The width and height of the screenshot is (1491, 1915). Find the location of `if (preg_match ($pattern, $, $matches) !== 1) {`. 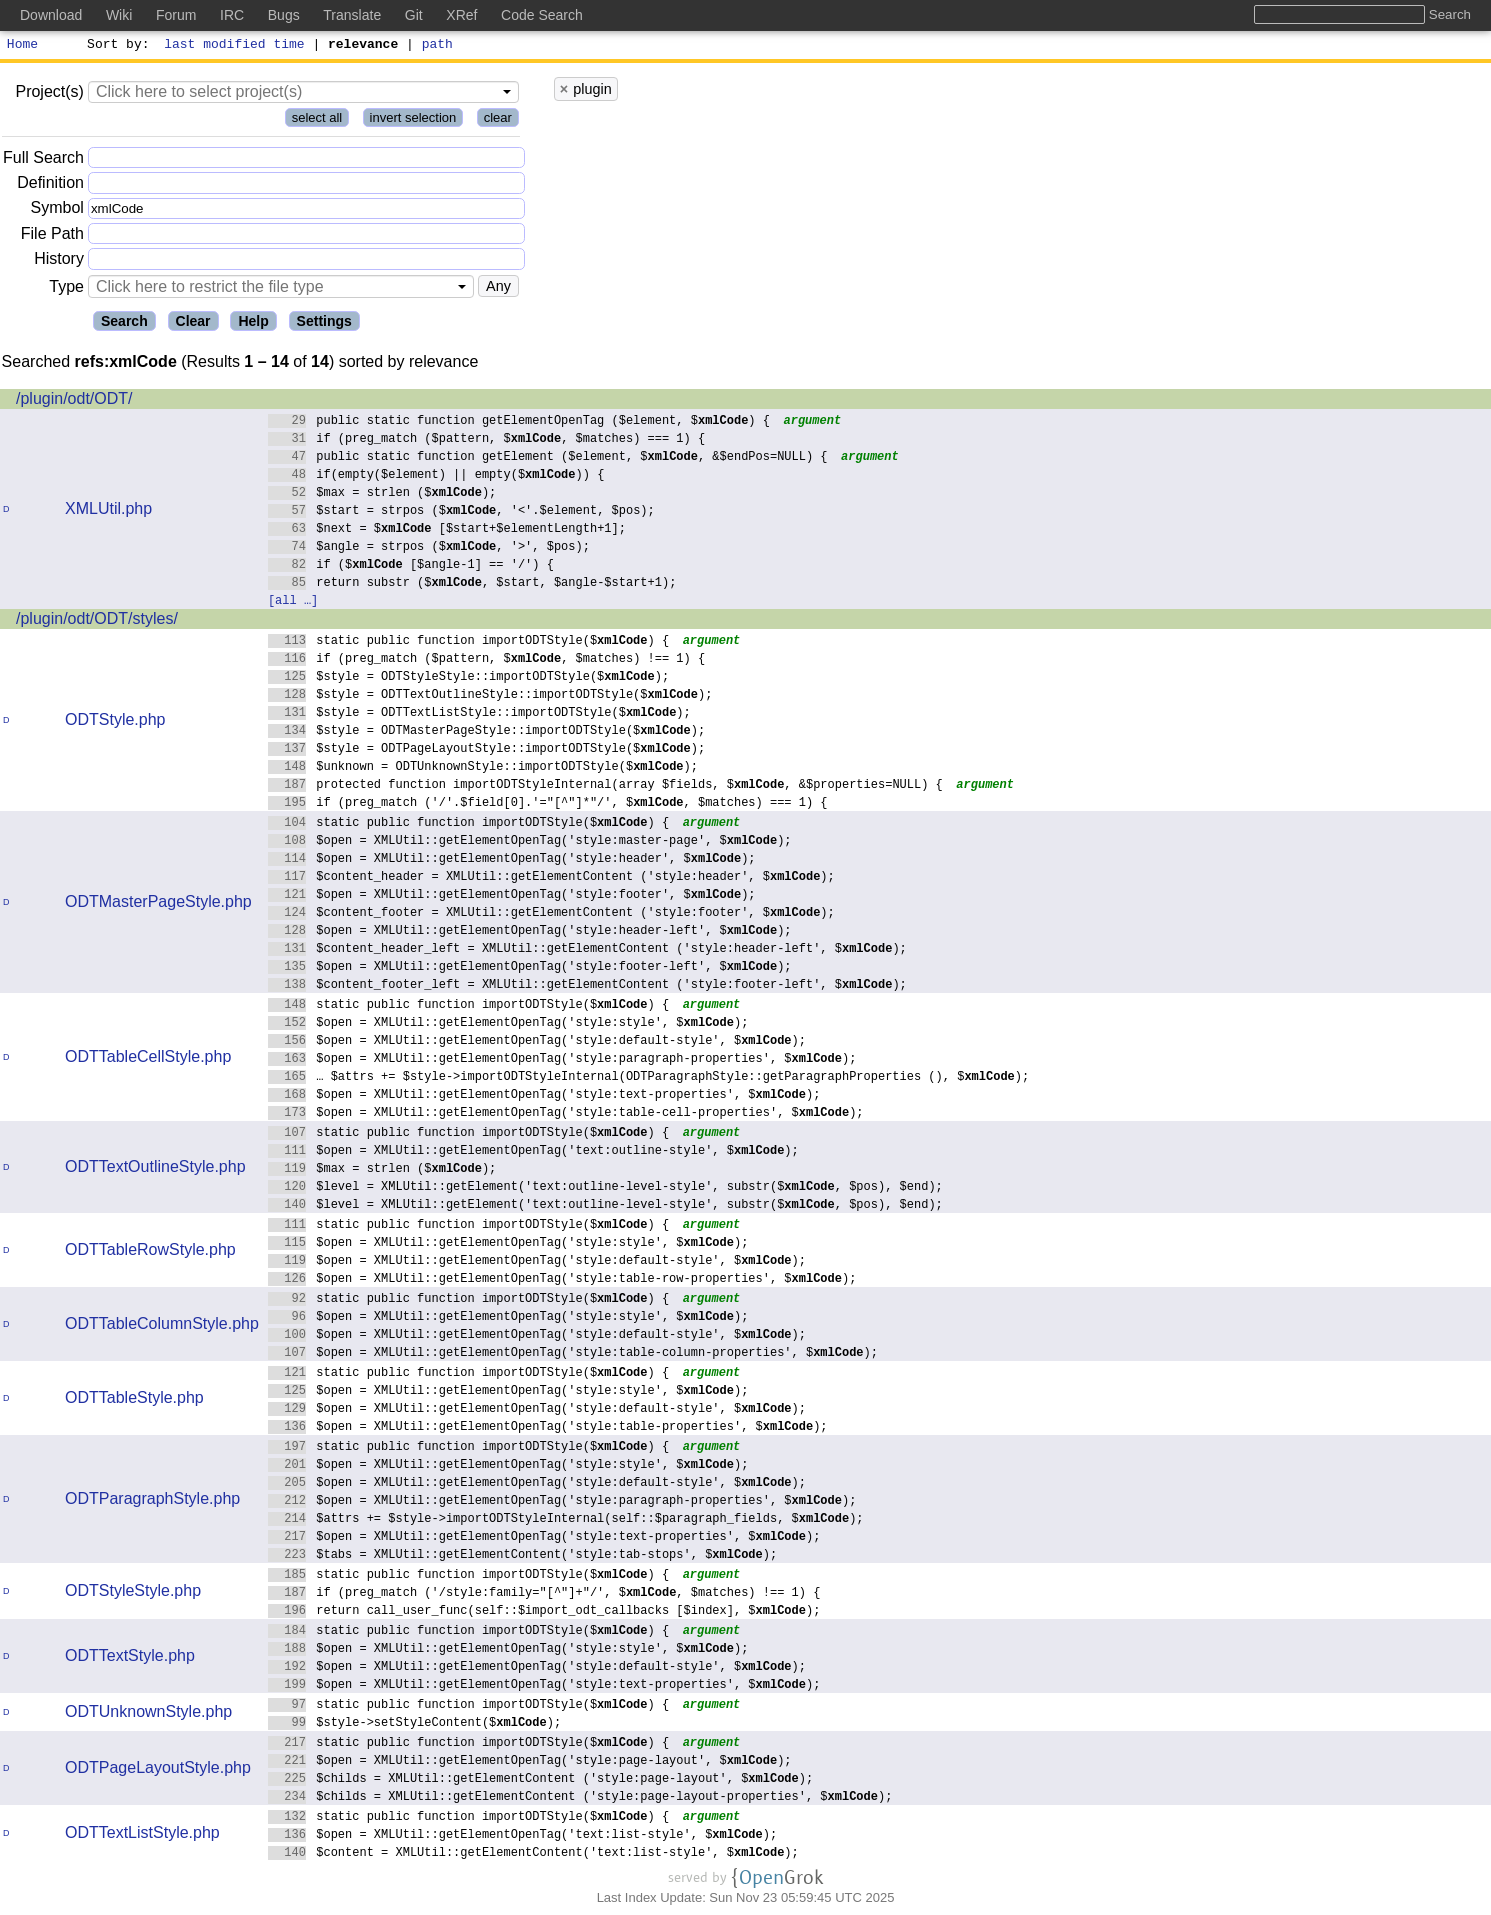

if (preg_match ($pattern, $, $matches) !== 1) { is located at coordinates (487, 660).